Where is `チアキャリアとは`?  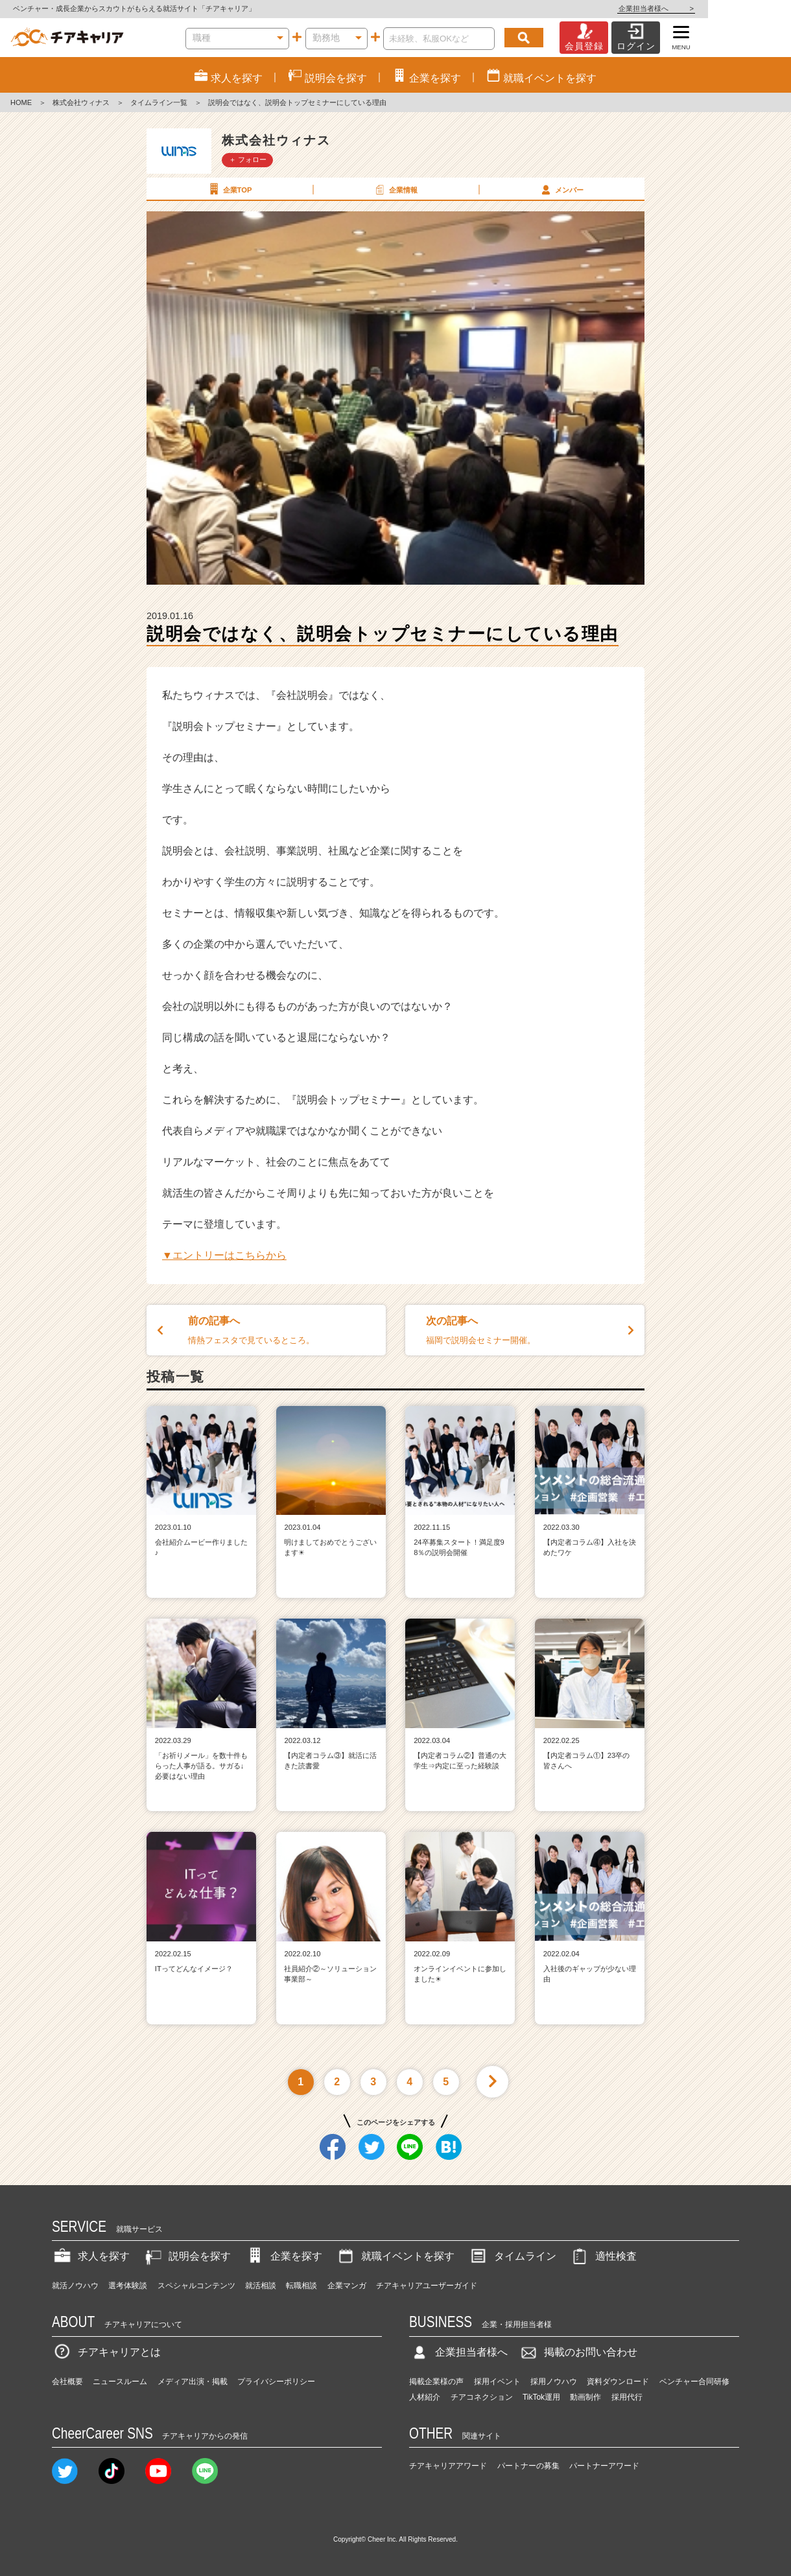 チアキャリアとは is located at coordinates (106, 2352).